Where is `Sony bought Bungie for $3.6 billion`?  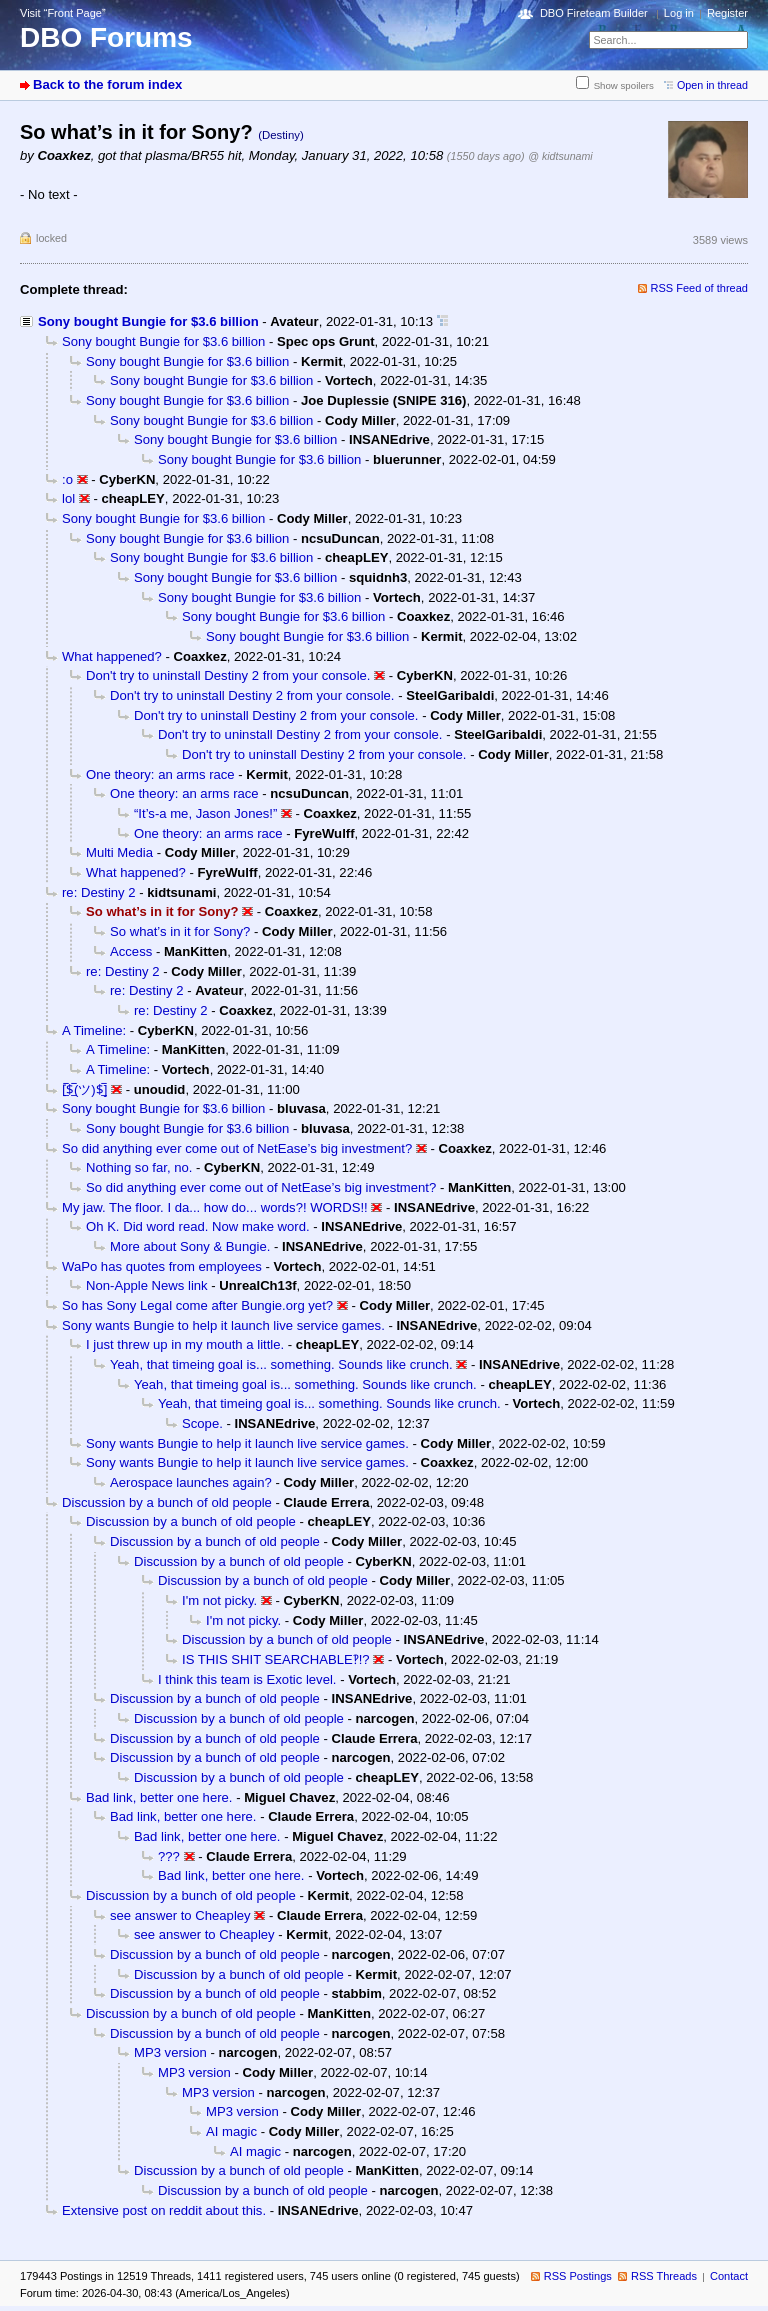 Sony bought Bungie for $3.6 billion is located at coordinates (148, 321).